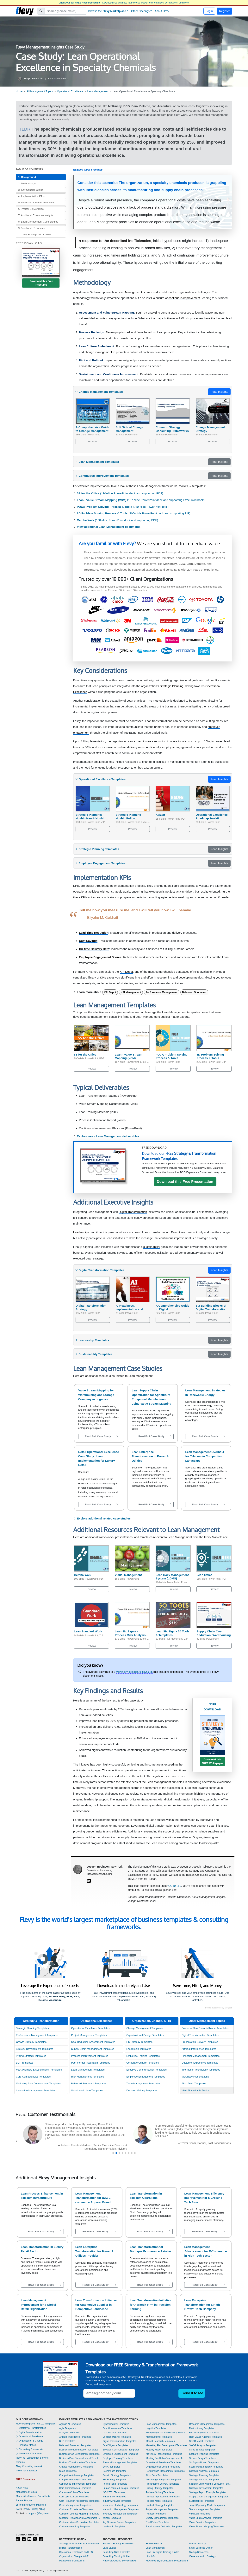 Image resolution: width=248 pixels, height=2576 pixels. What do you see at coordinates (114, 2432) in the screenshot?
I see `Data Privacy Templates` at bounding box center [114, 2432].